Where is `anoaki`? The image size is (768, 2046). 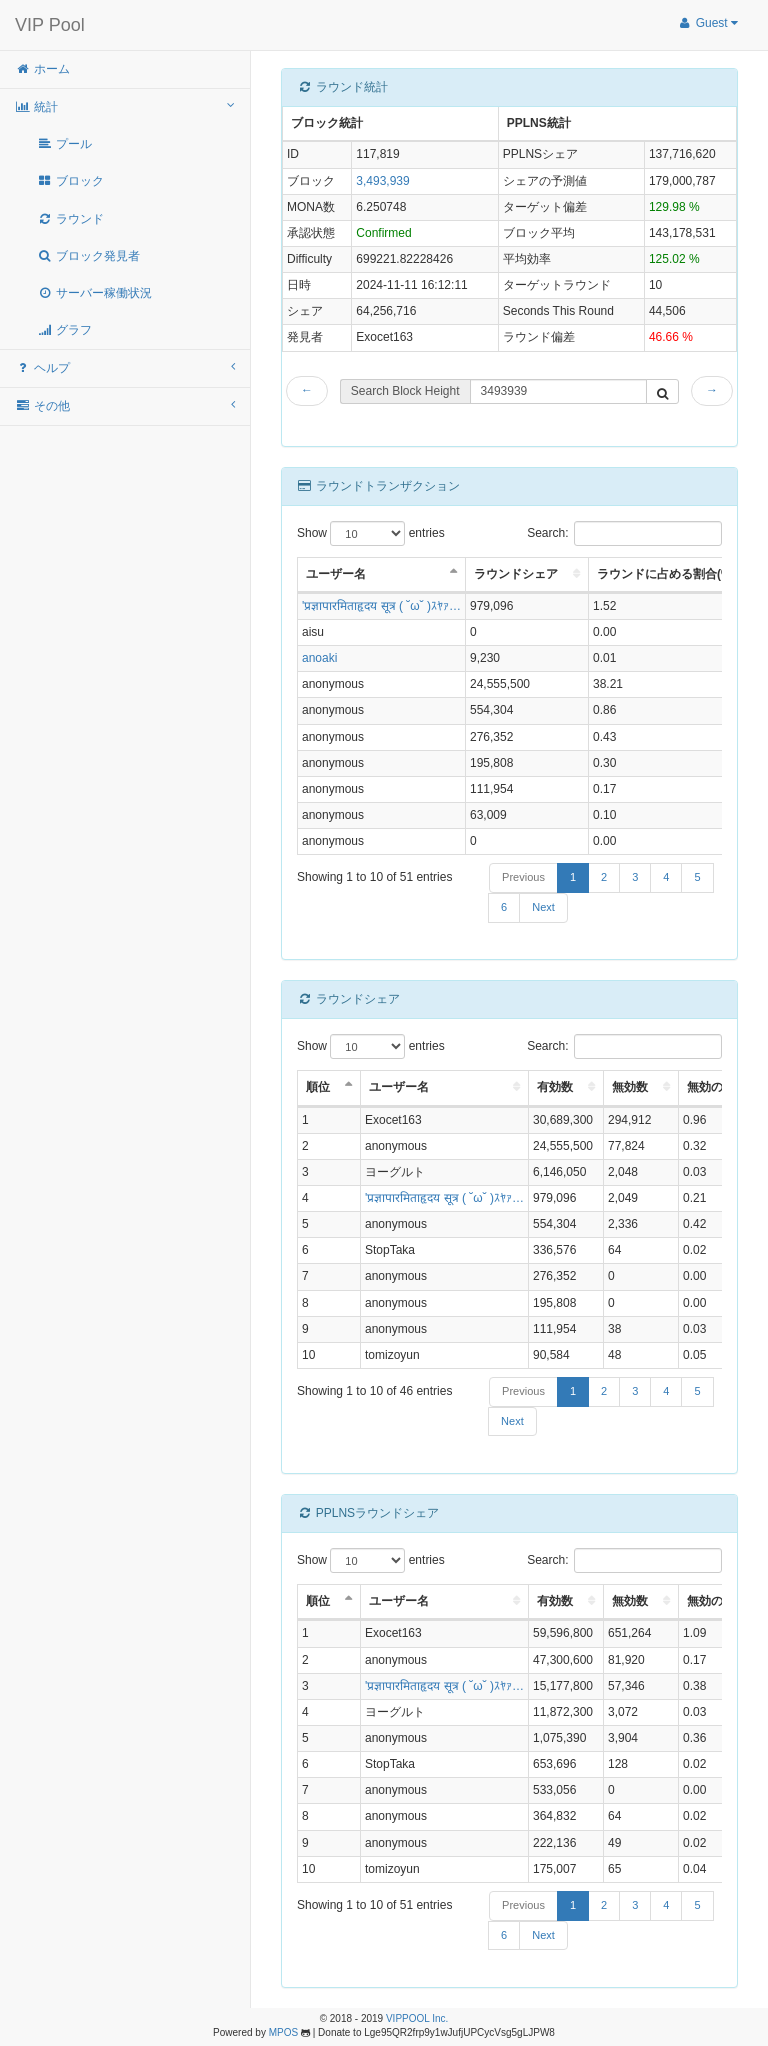
anoaki is located at coordinates (319, 658).